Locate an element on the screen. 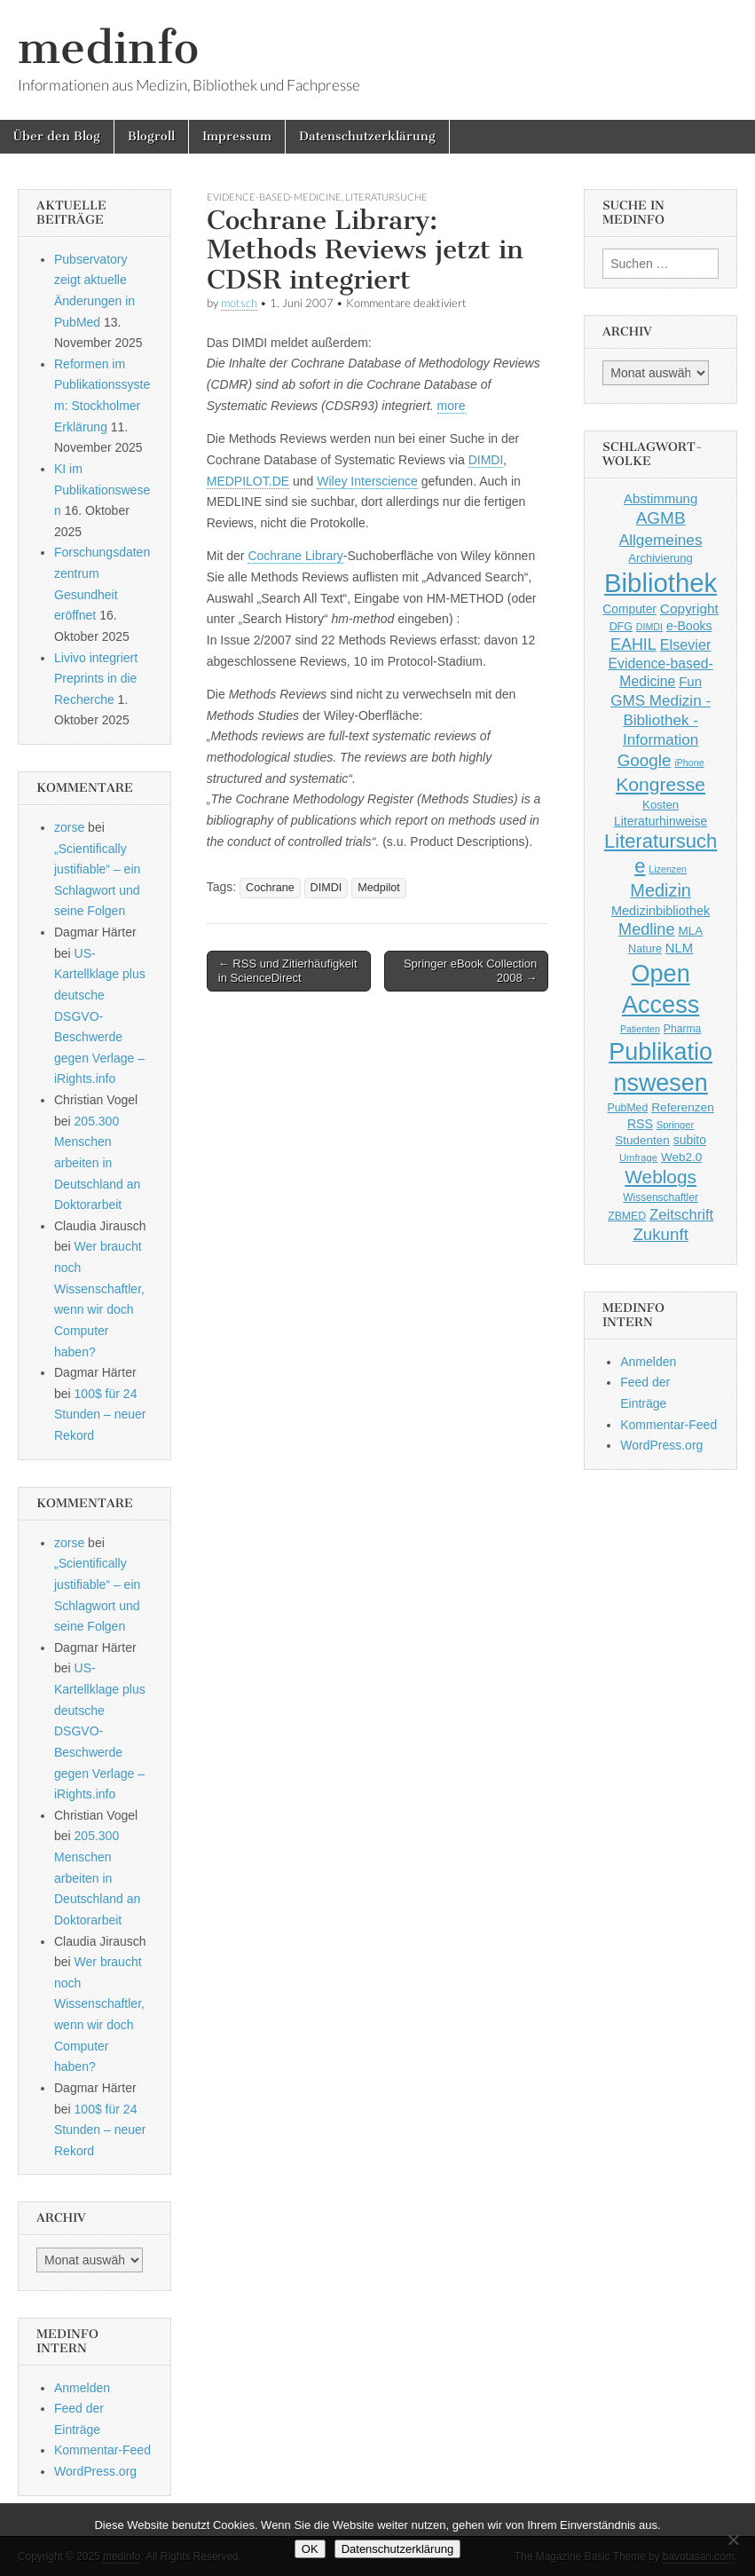 The image size is (755, 2576). DIMDI [DIMDI (33 Einträge)] is located at coordinates (649, 626).